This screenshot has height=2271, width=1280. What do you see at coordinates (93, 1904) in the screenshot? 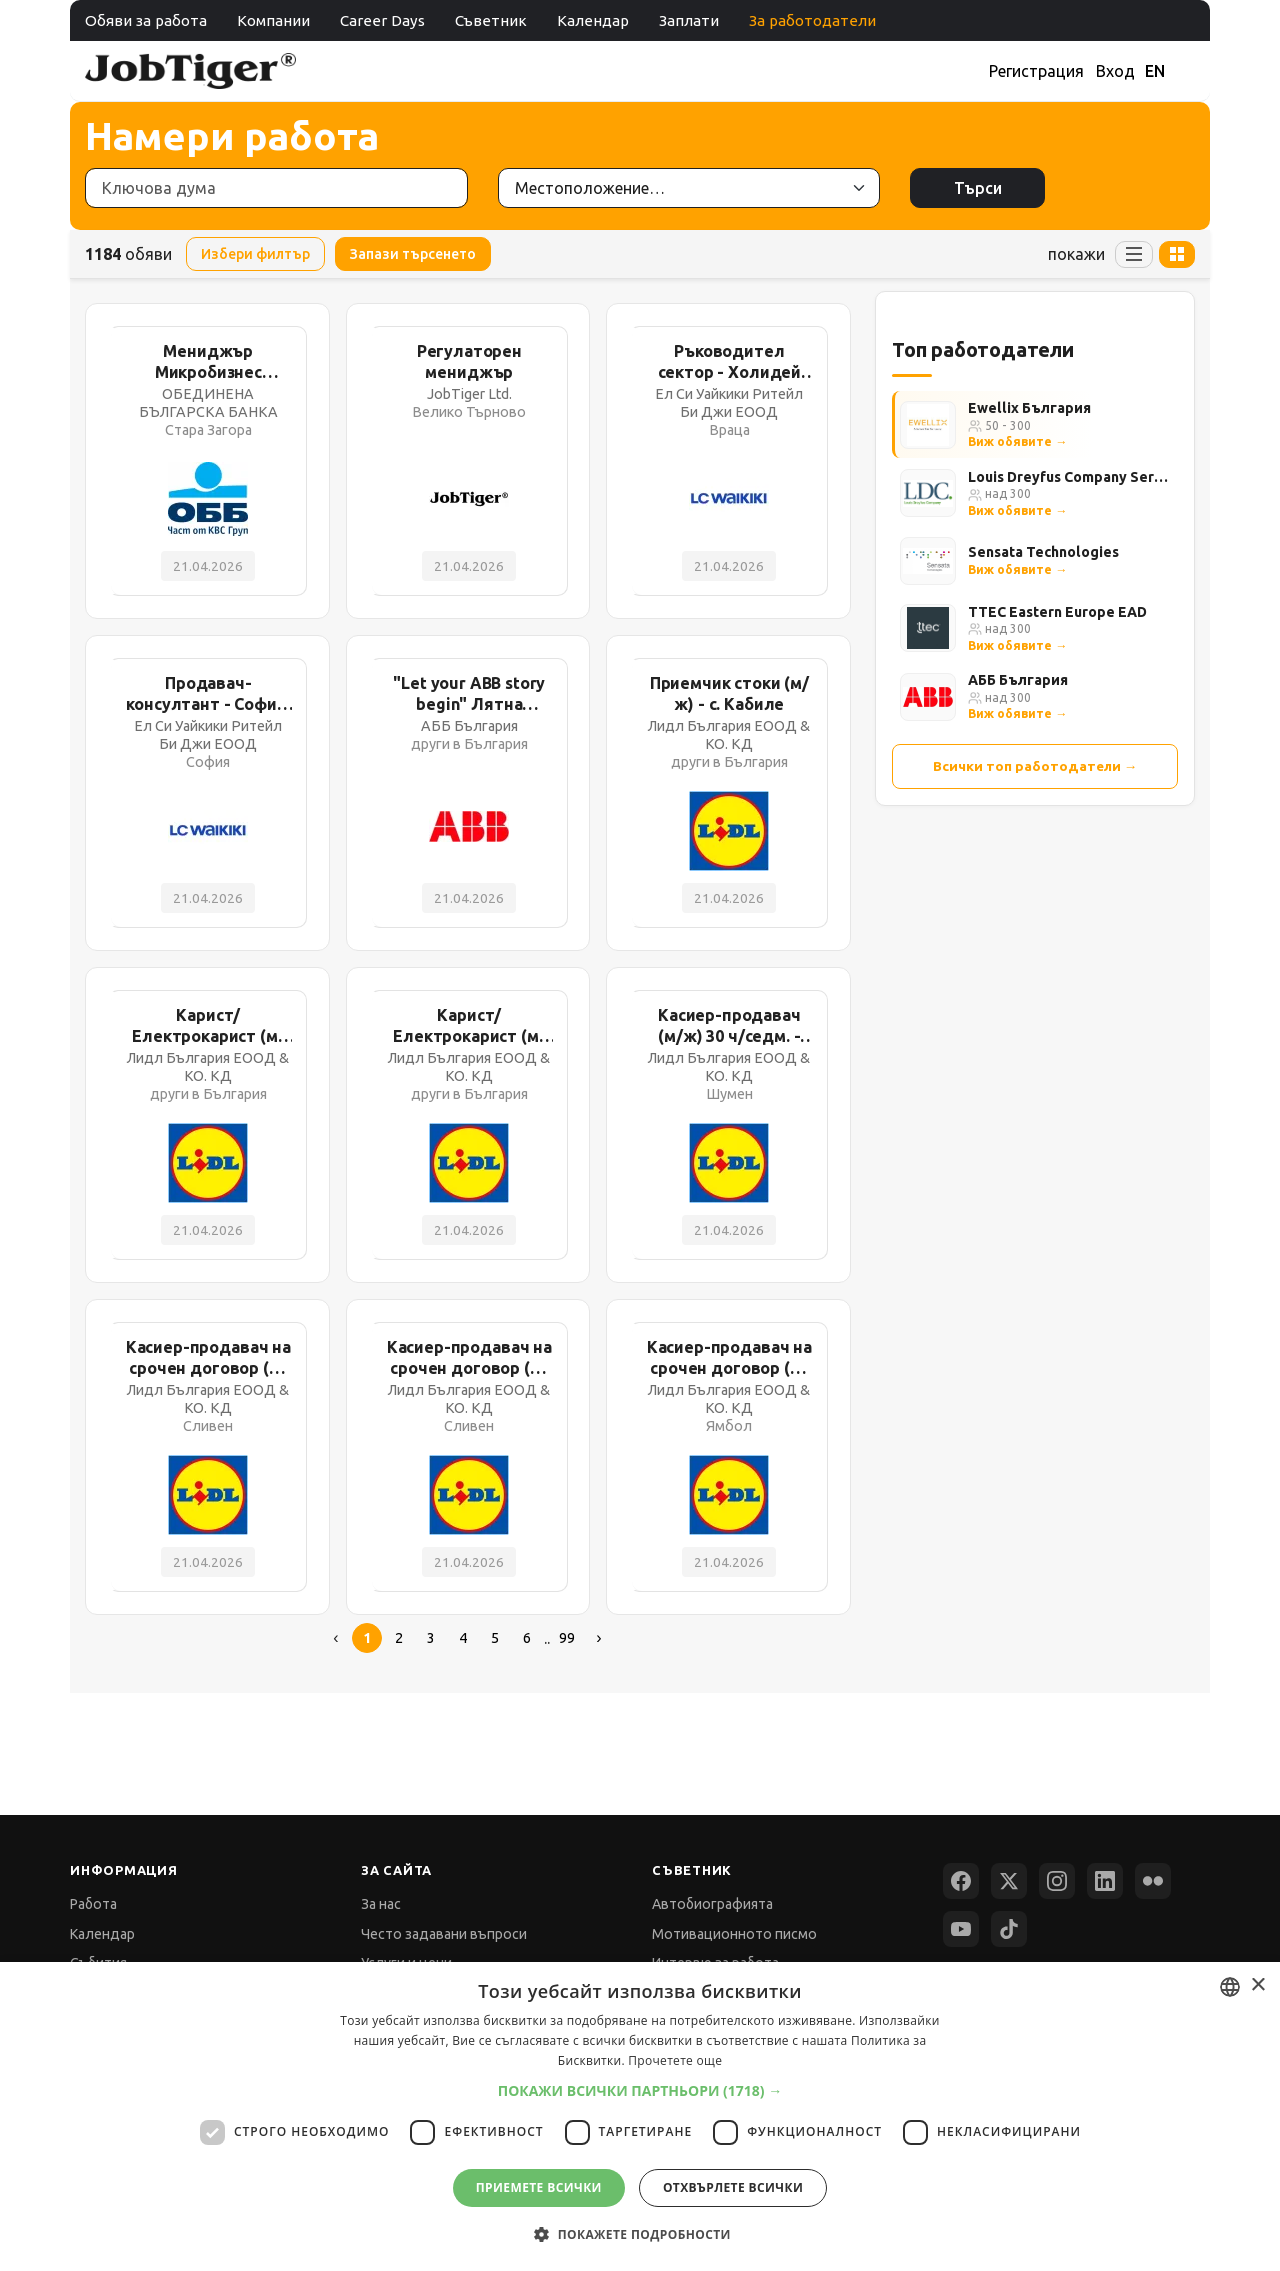
I see `Работа` at bounding box center [93, 1904].